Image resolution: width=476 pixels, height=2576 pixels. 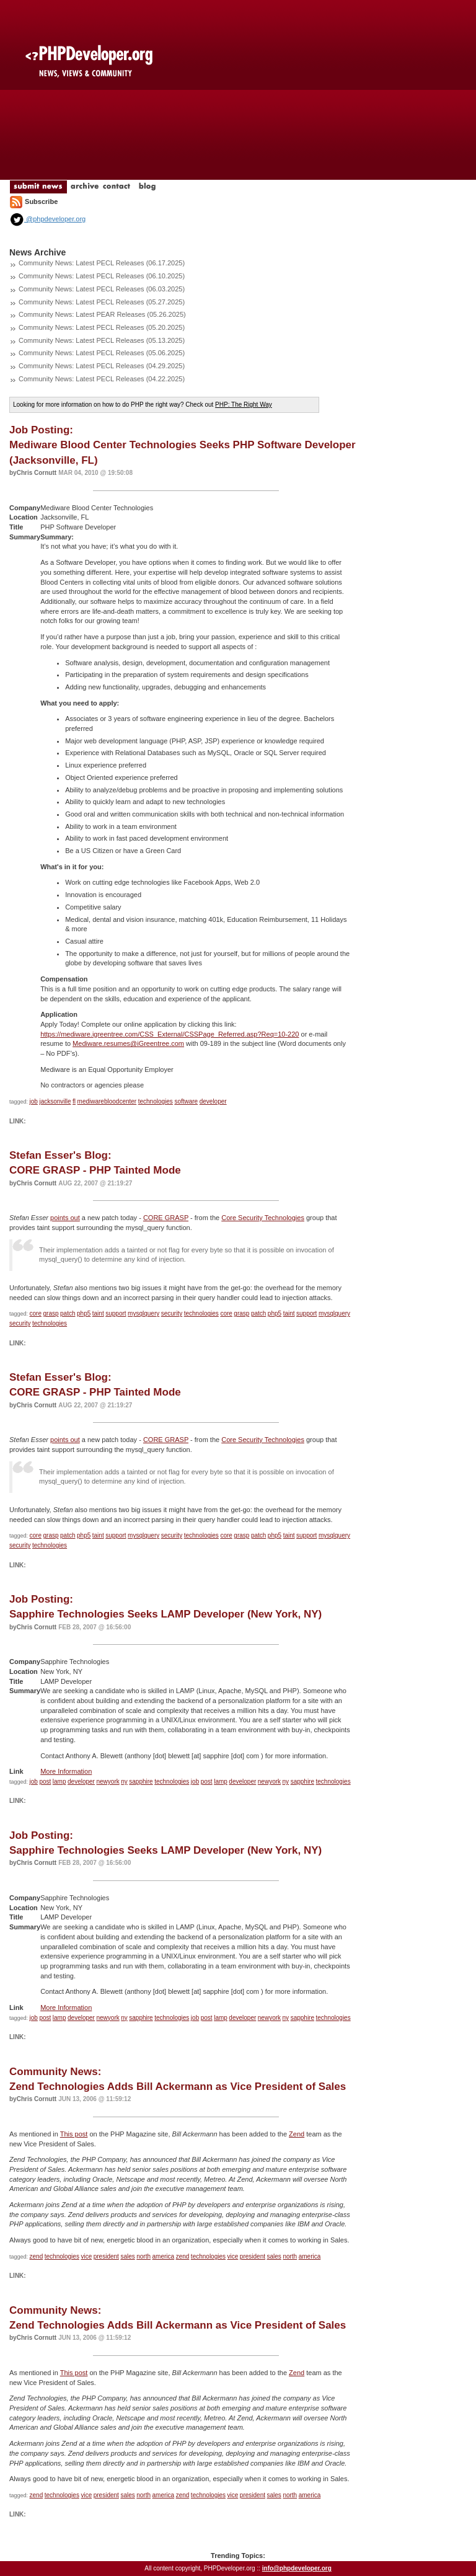 I want to click on Community News: Latest PECL Releases (06.10.2025), so click(x=102, y=276).